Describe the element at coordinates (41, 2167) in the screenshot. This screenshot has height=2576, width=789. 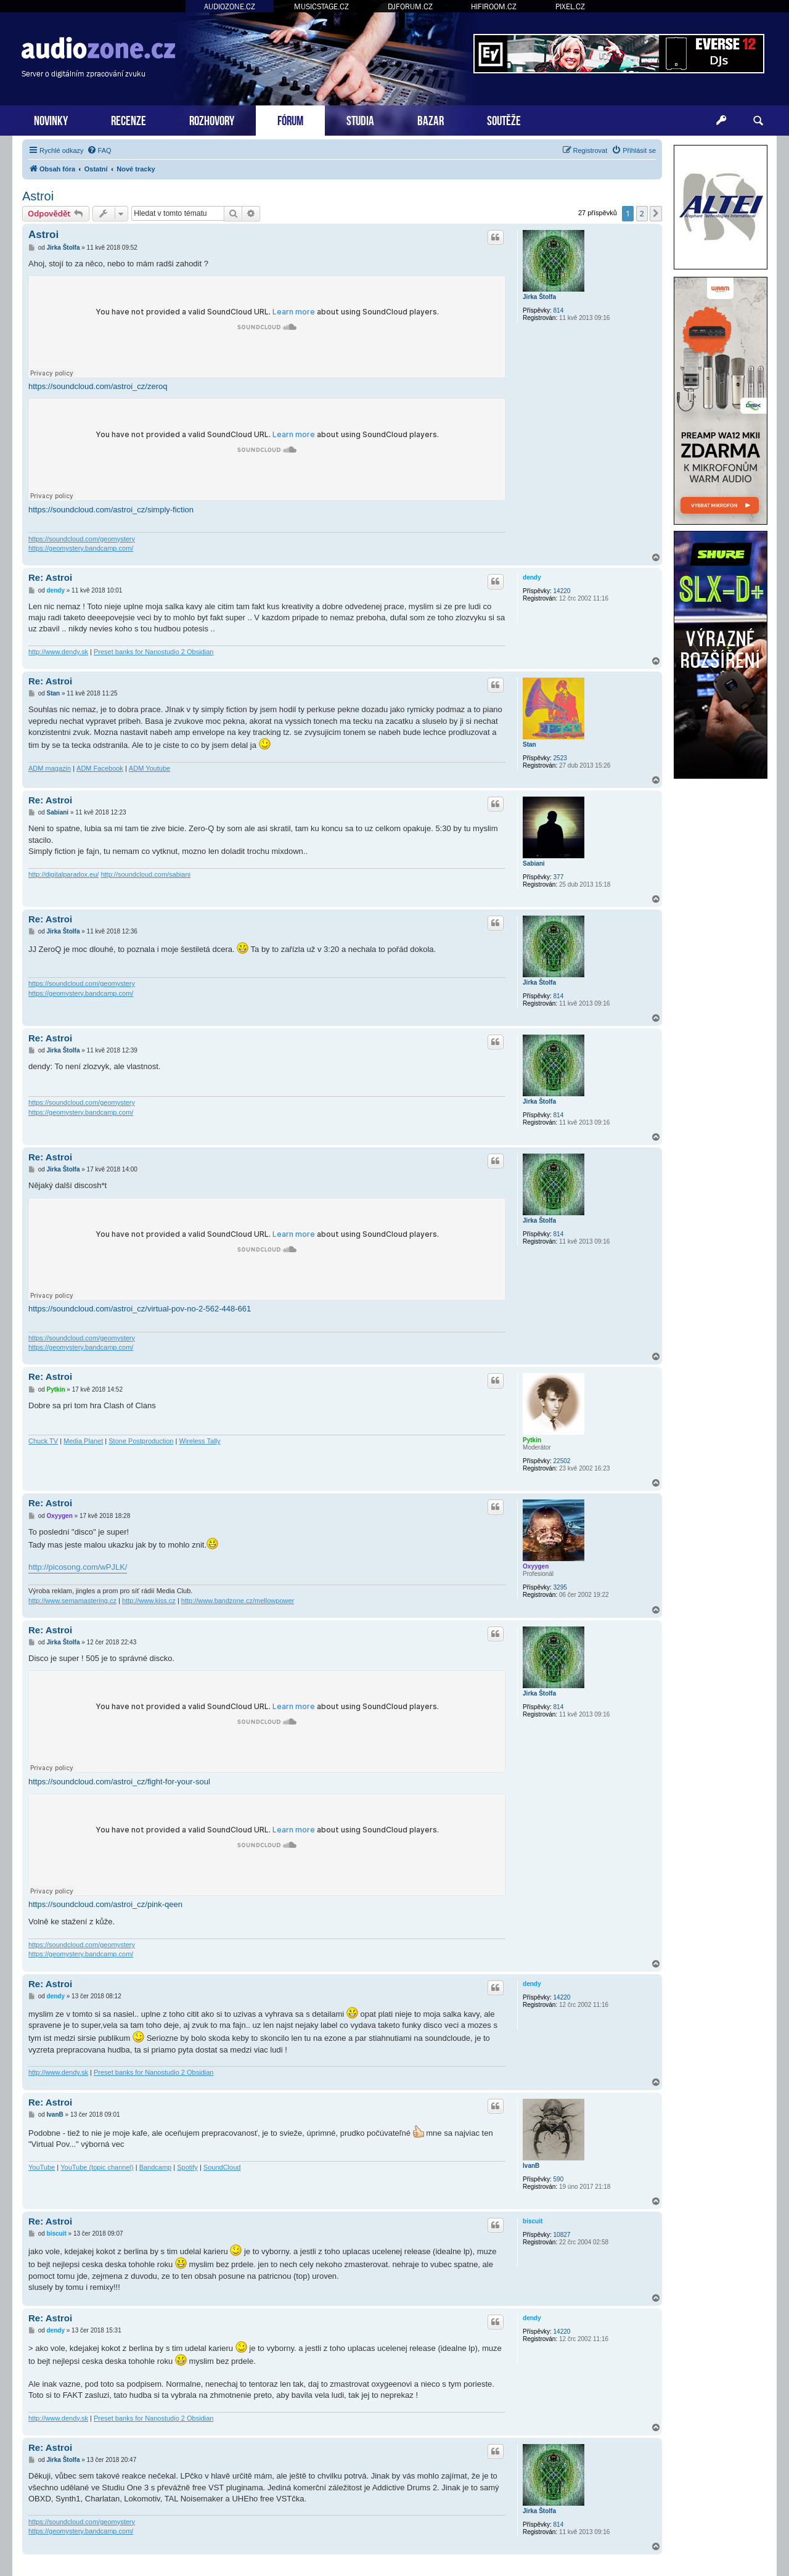
I see `YouTube` at that location.